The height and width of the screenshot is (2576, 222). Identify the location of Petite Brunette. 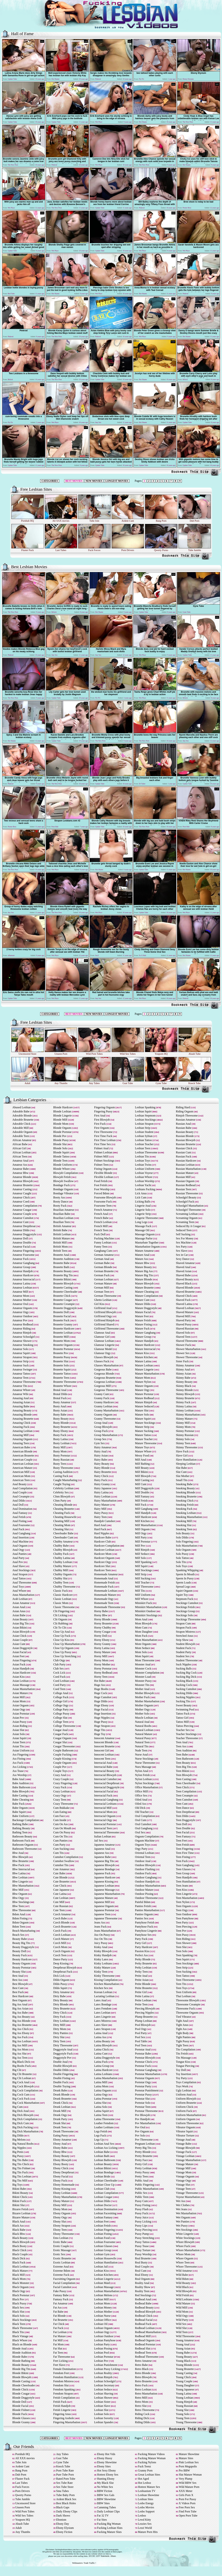
(143, 1988).